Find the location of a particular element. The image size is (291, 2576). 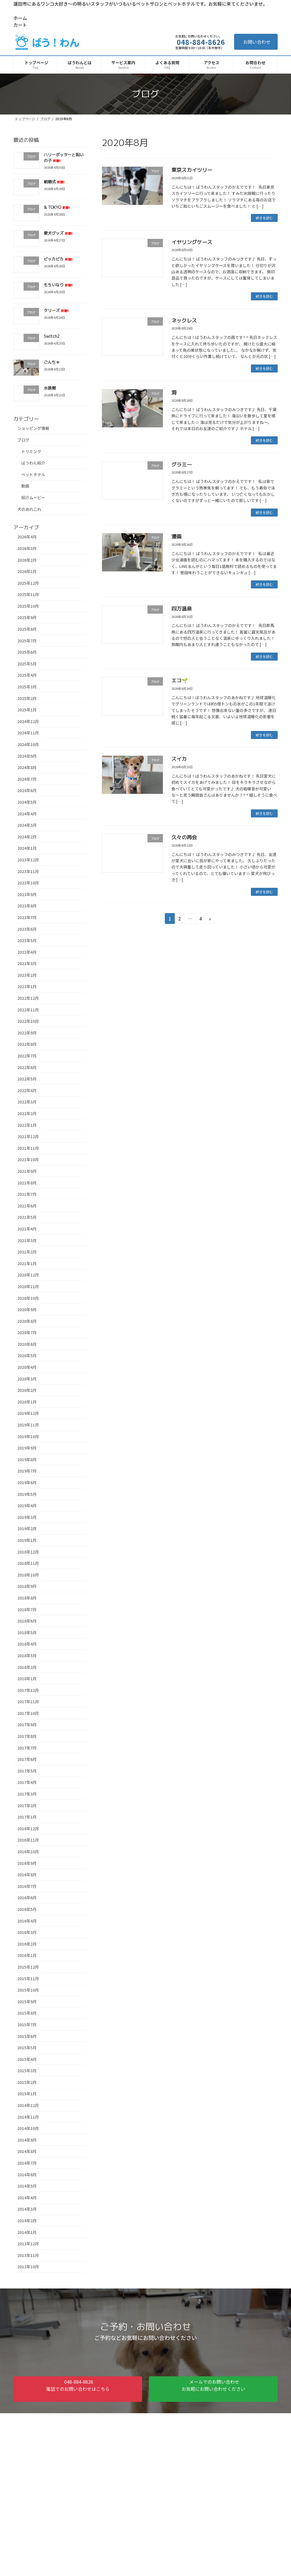

2024年9月 is located at coordinates (27, 756).